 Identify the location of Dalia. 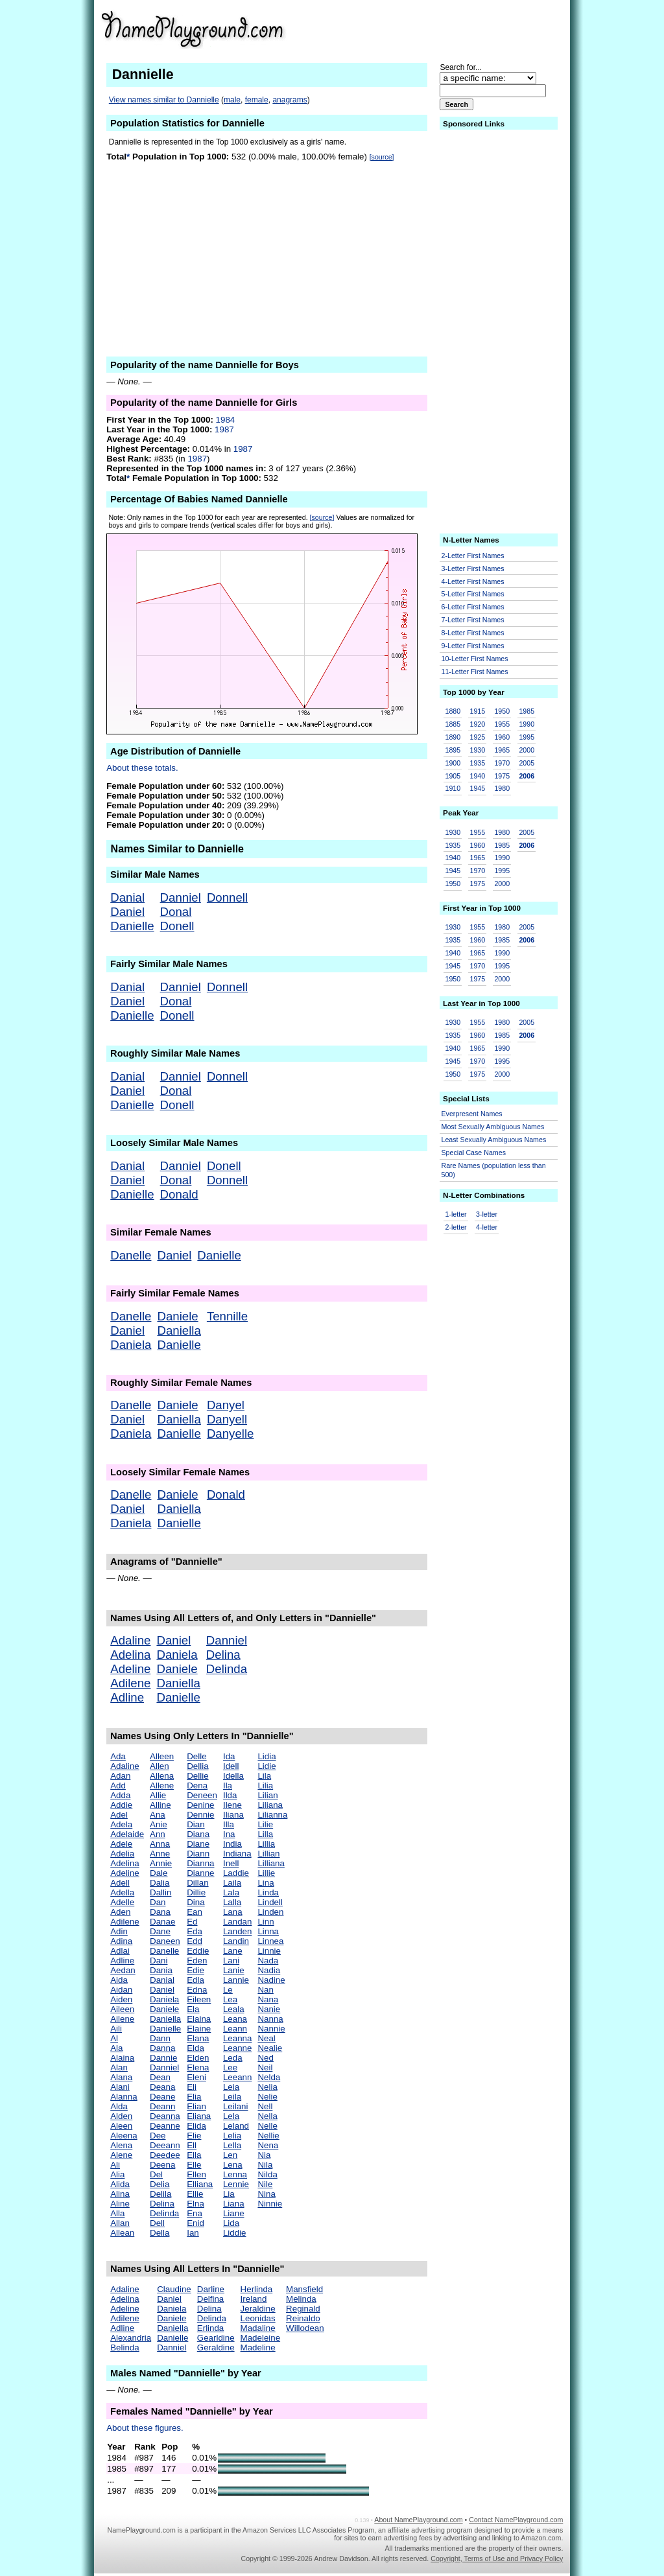
(159, 1883).